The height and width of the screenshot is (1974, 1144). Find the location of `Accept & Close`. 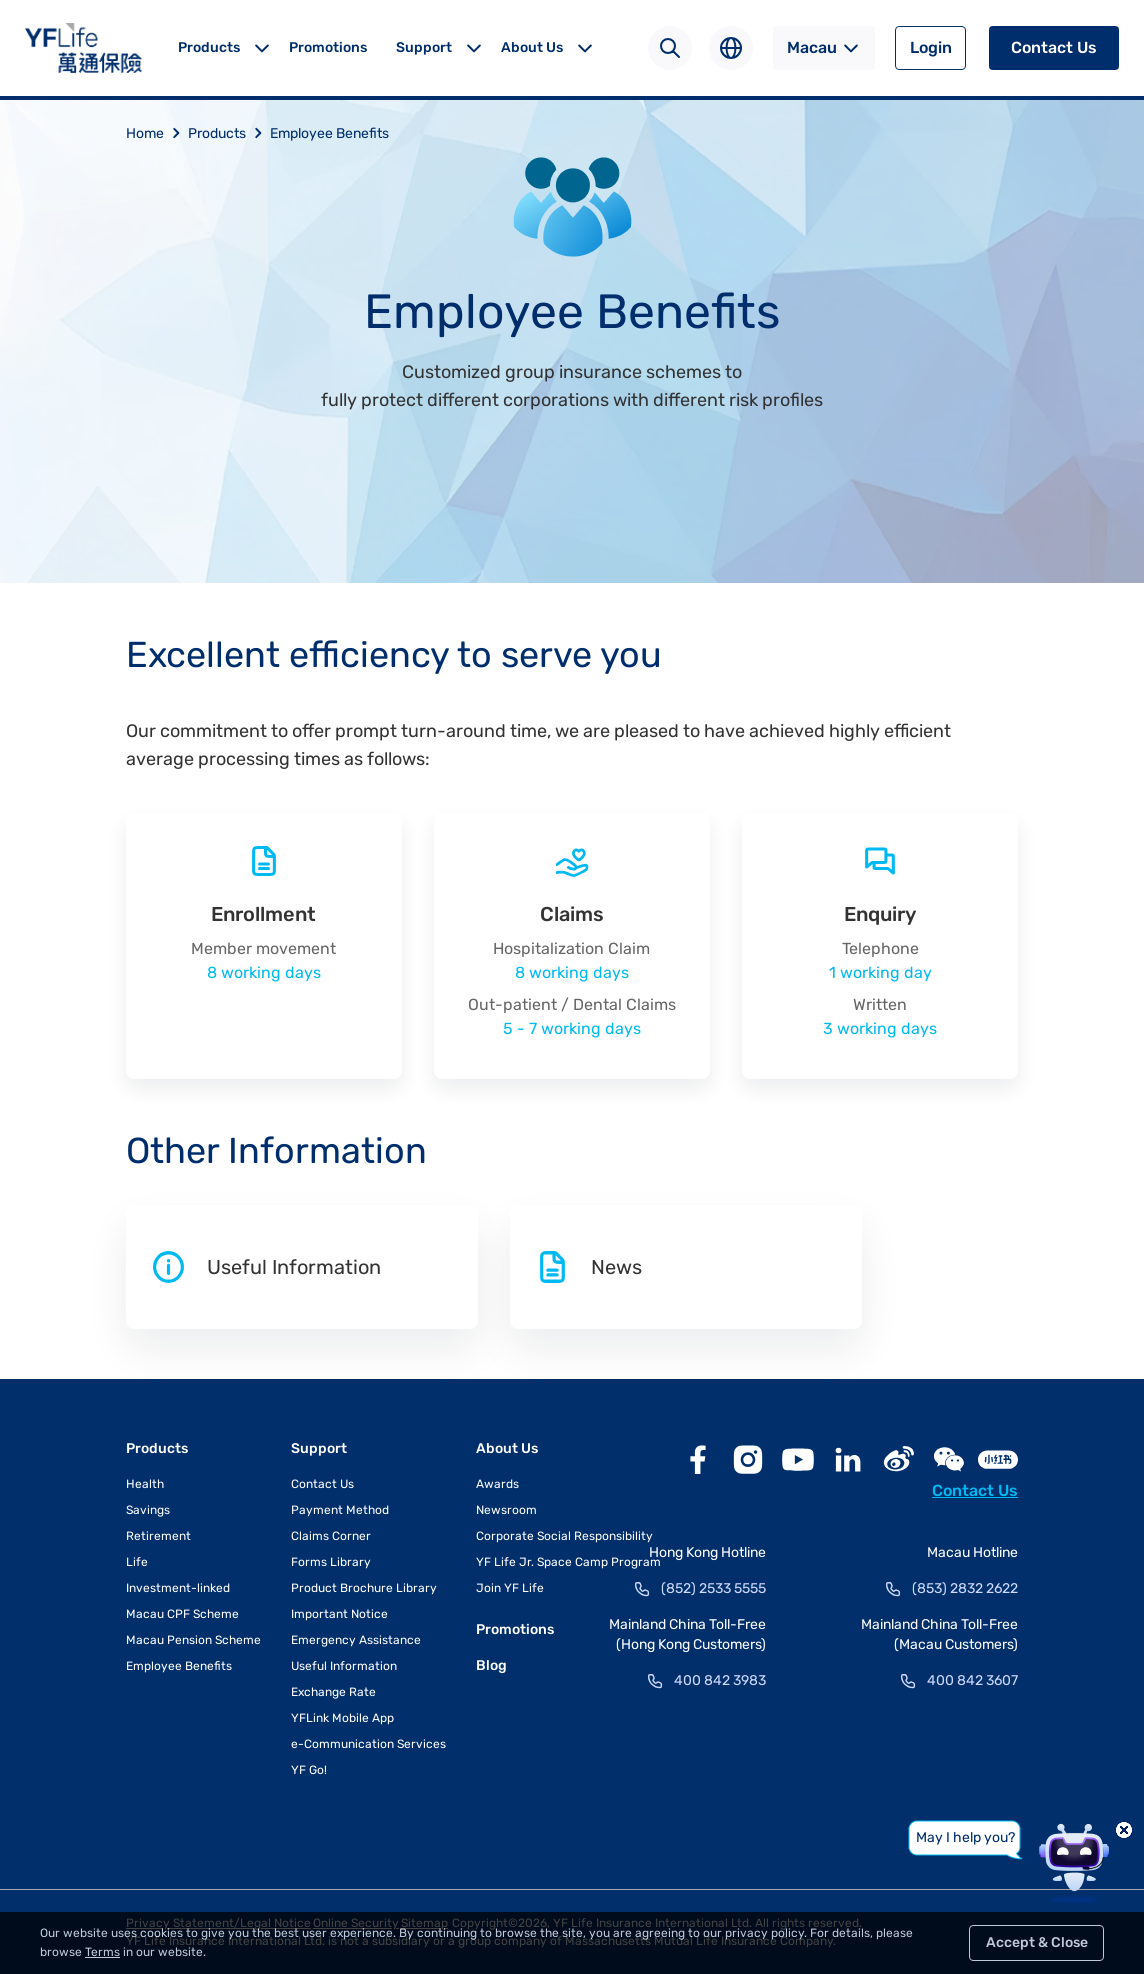

Accept & Close is located at coordinates (1037, 1942).